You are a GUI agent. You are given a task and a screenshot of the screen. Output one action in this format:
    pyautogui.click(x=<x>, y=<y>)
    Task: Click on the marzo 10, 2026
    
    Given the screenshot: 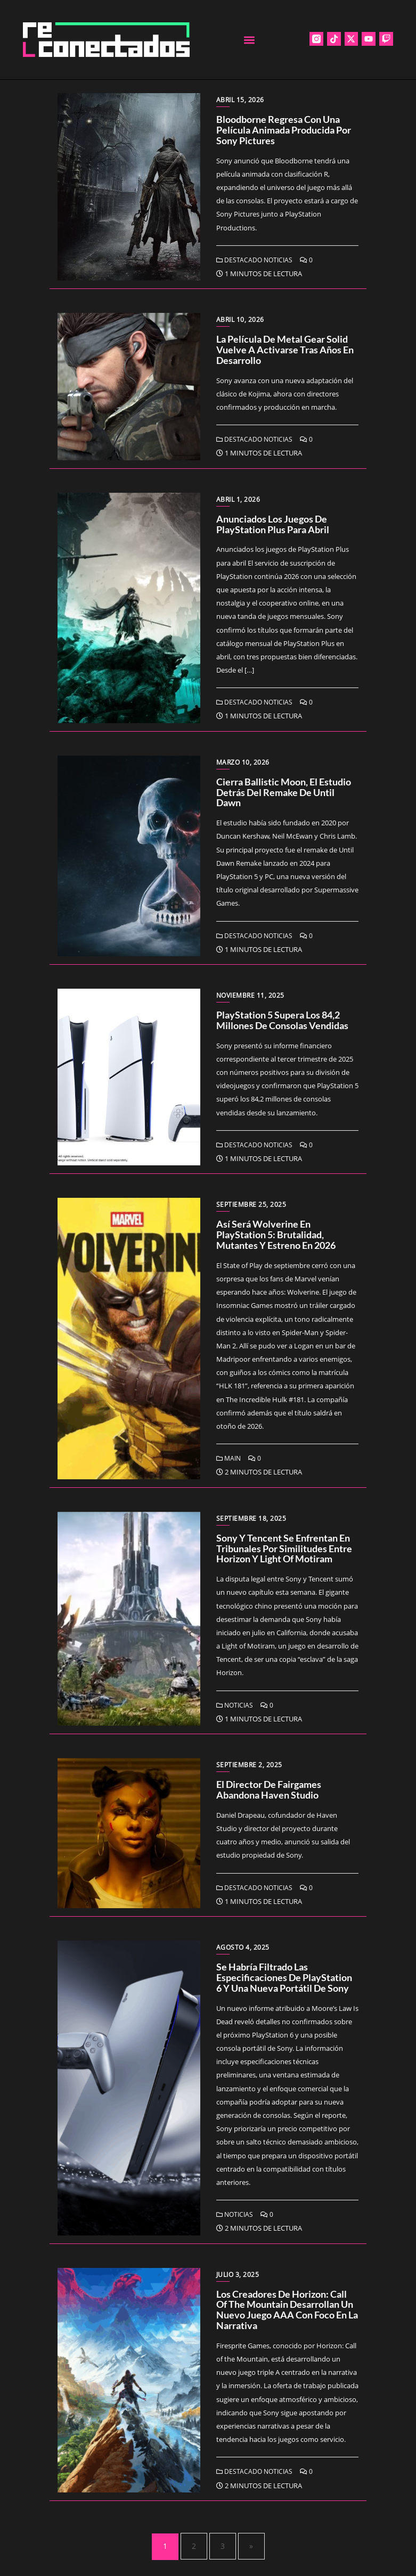 What is the action you would take?
    pyautogui.click(x=243, y=762)
    